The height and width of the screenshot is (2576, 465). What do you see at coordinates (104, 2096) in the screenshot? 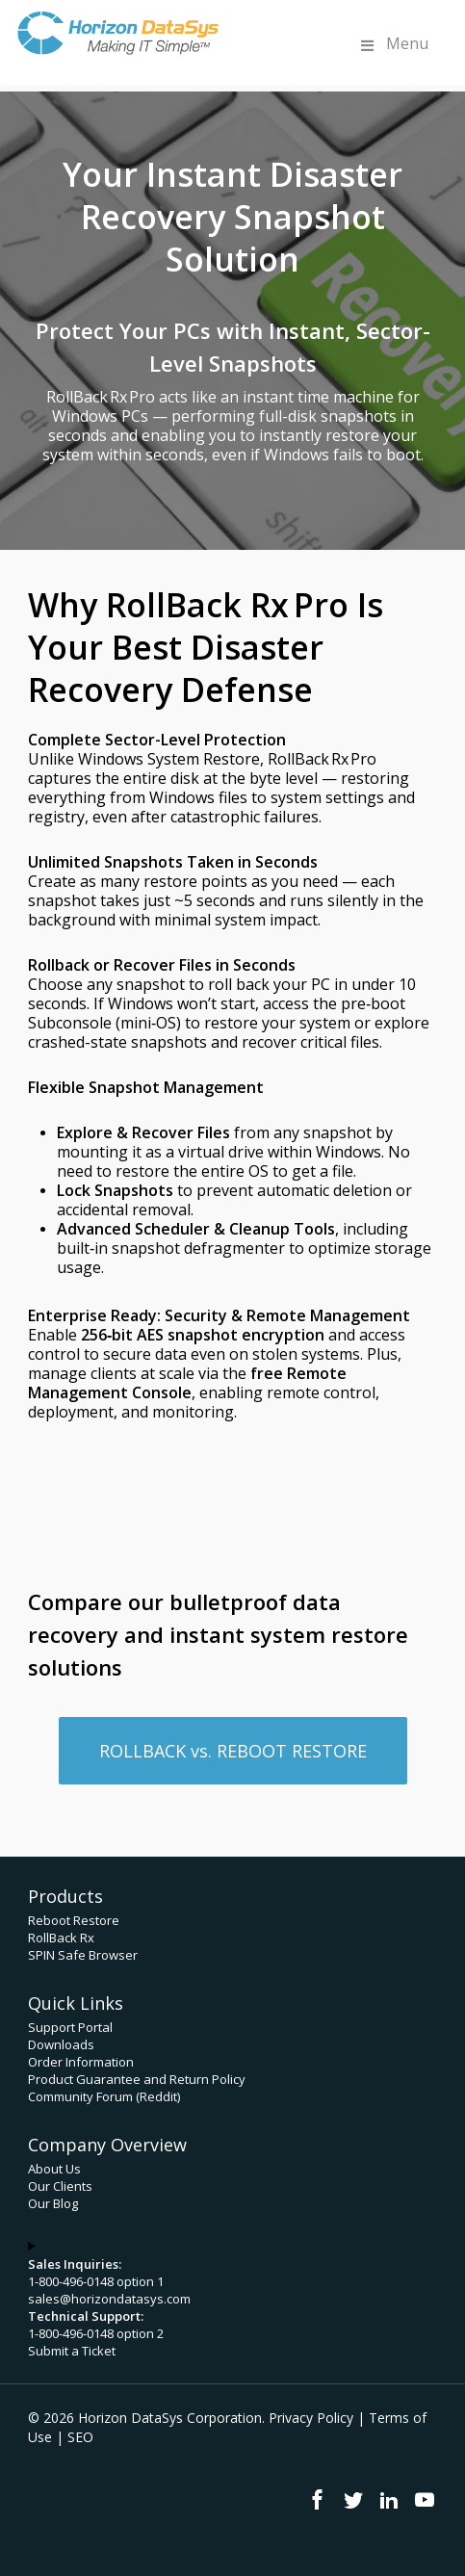
I see `Community Forum (Reddit)` at bounding box center [104, 2096].